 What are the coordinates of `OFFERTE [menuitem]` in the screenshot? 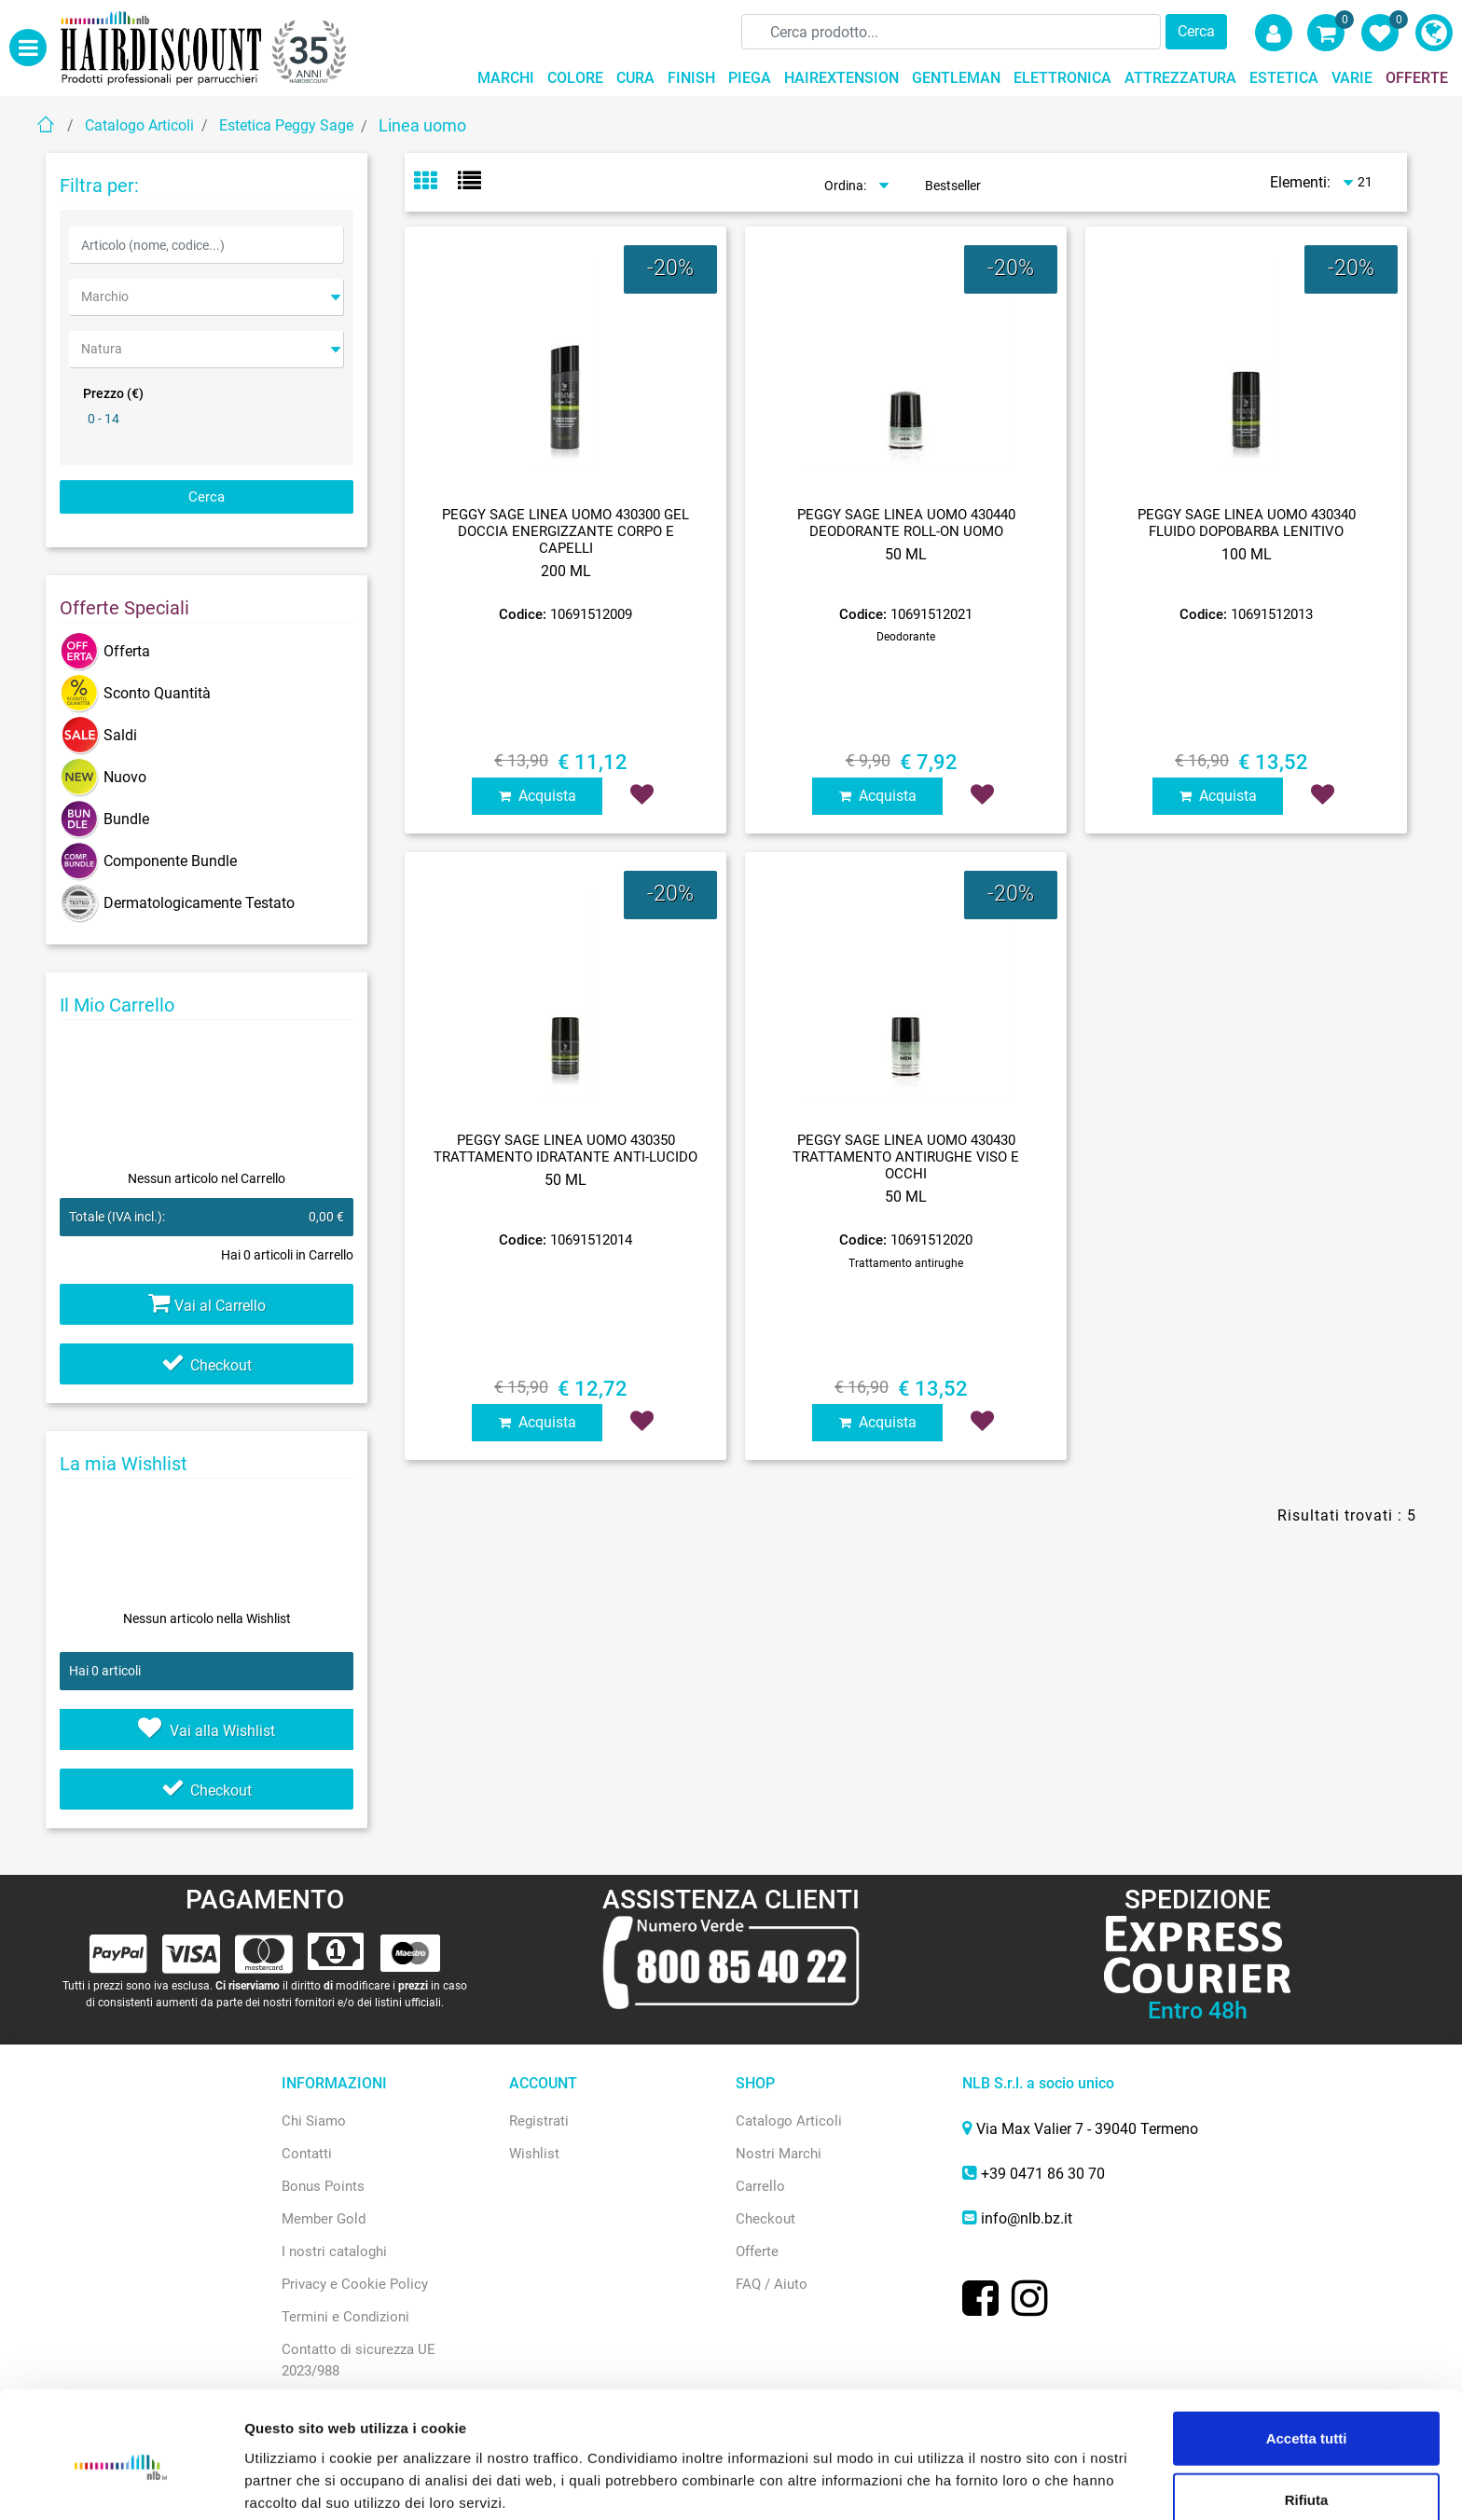 It's located at (1417, 78).